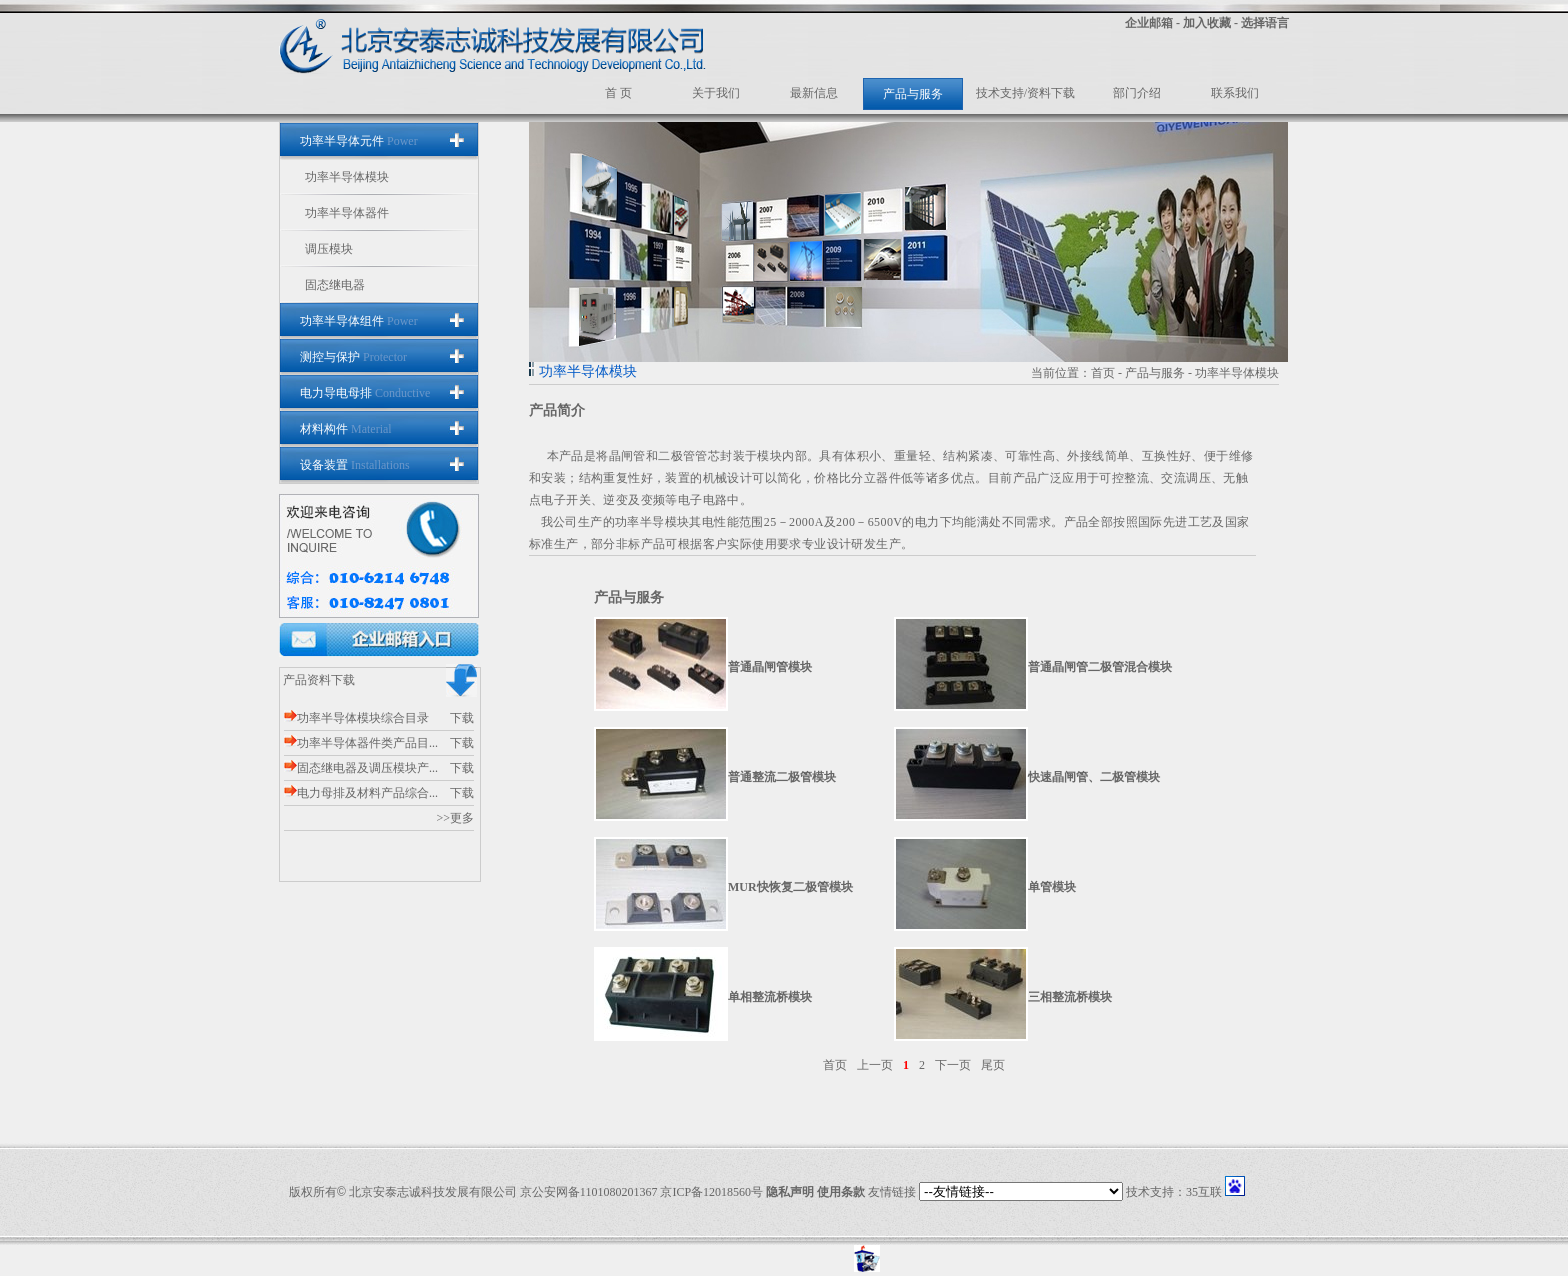 The width and height of the screenshot is (1568, 1276). Describe the element at coordinates (953, 1065) in the screenshot. I see `下一页` at that location.